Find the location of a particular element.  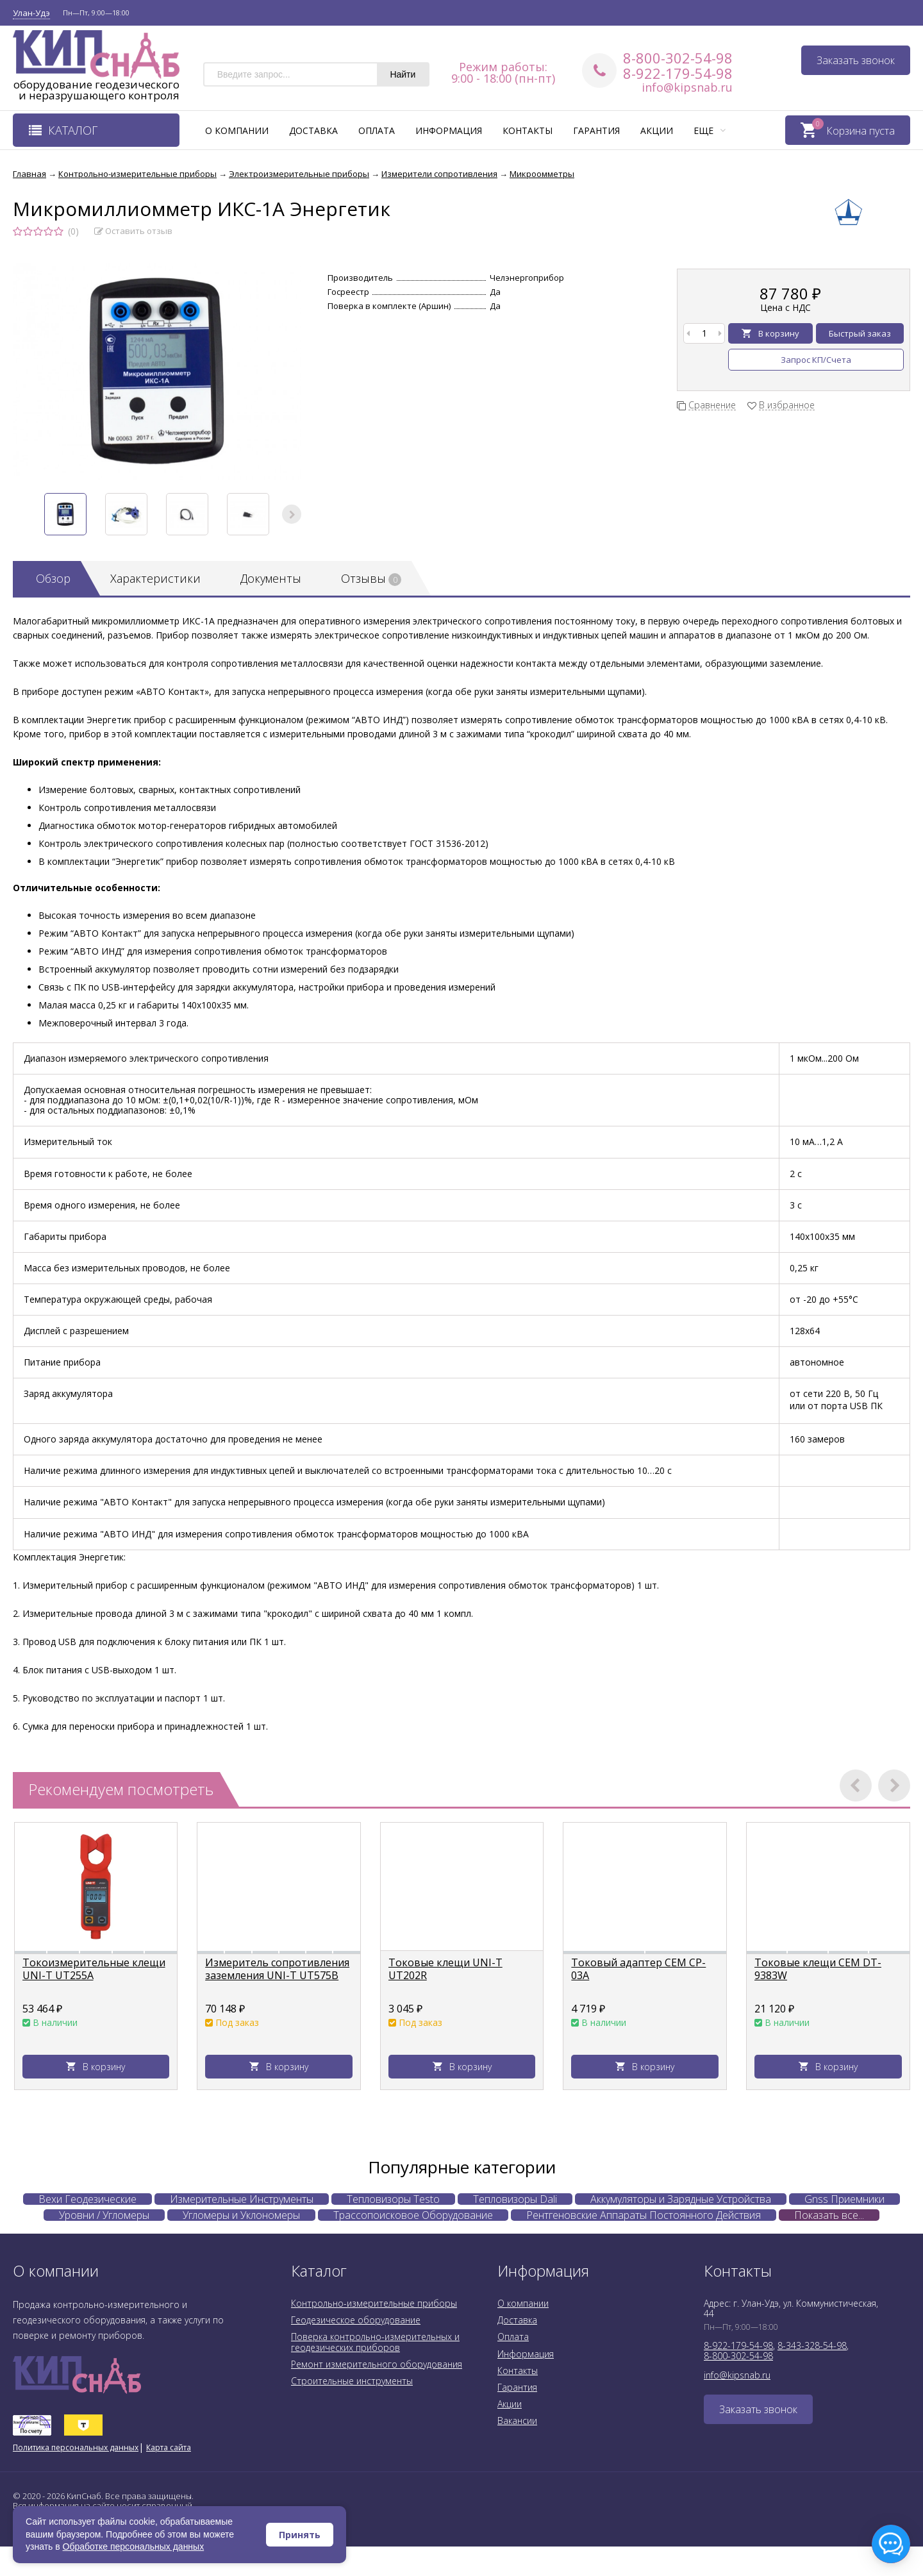

Гарантия is located at coordinates (596, 130).